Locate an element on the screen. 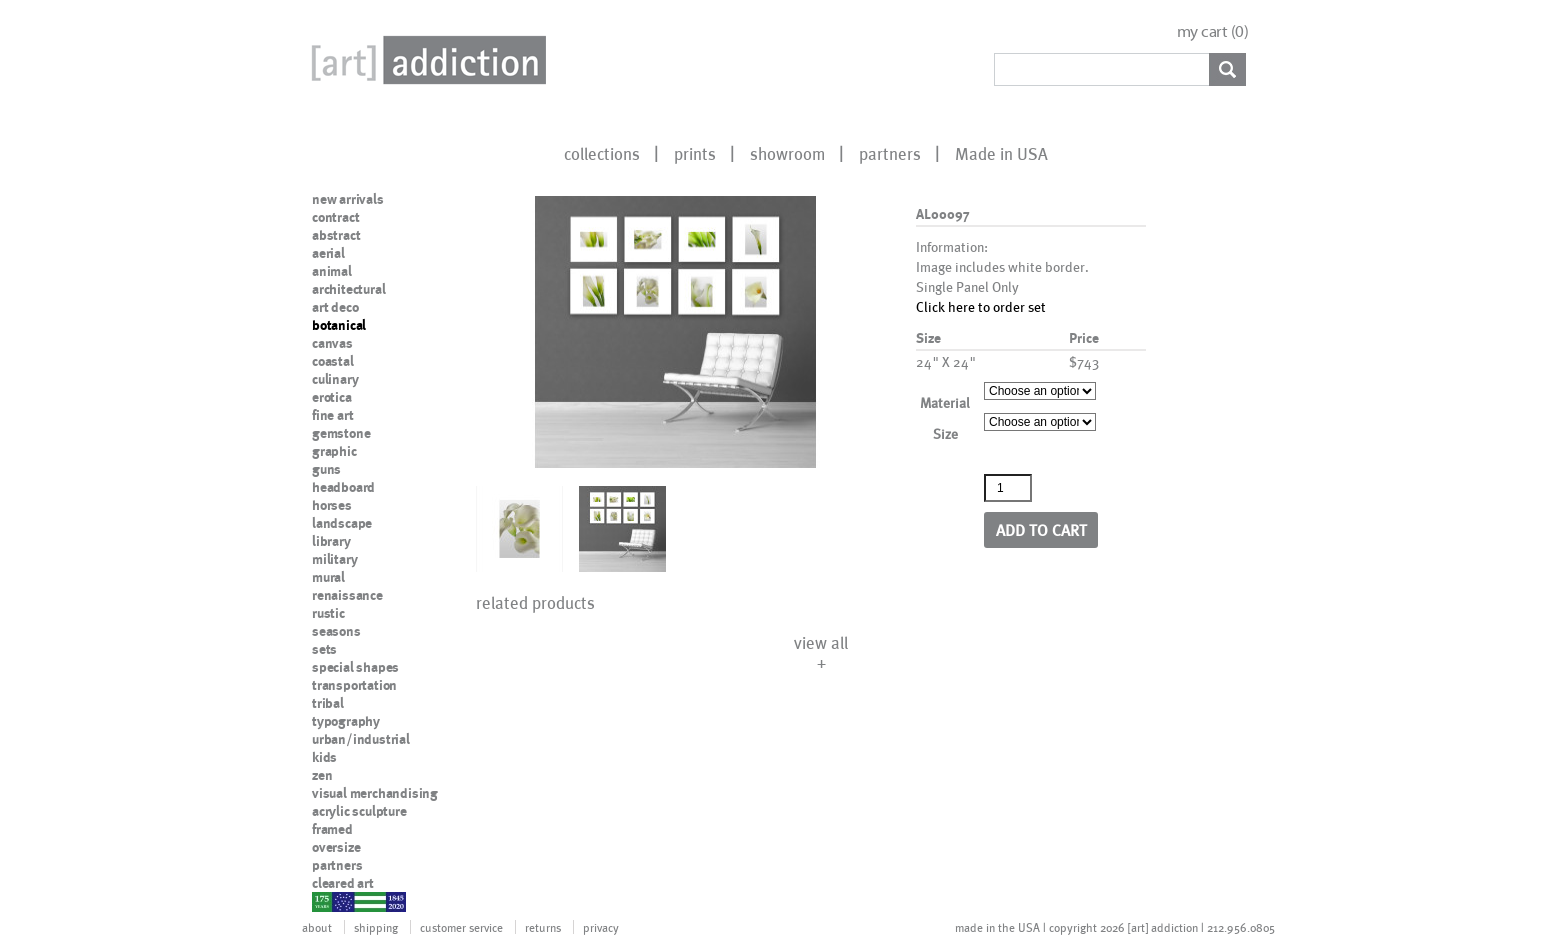 The image size is (1568, 942). graphic is located at coordinates (334, 451).